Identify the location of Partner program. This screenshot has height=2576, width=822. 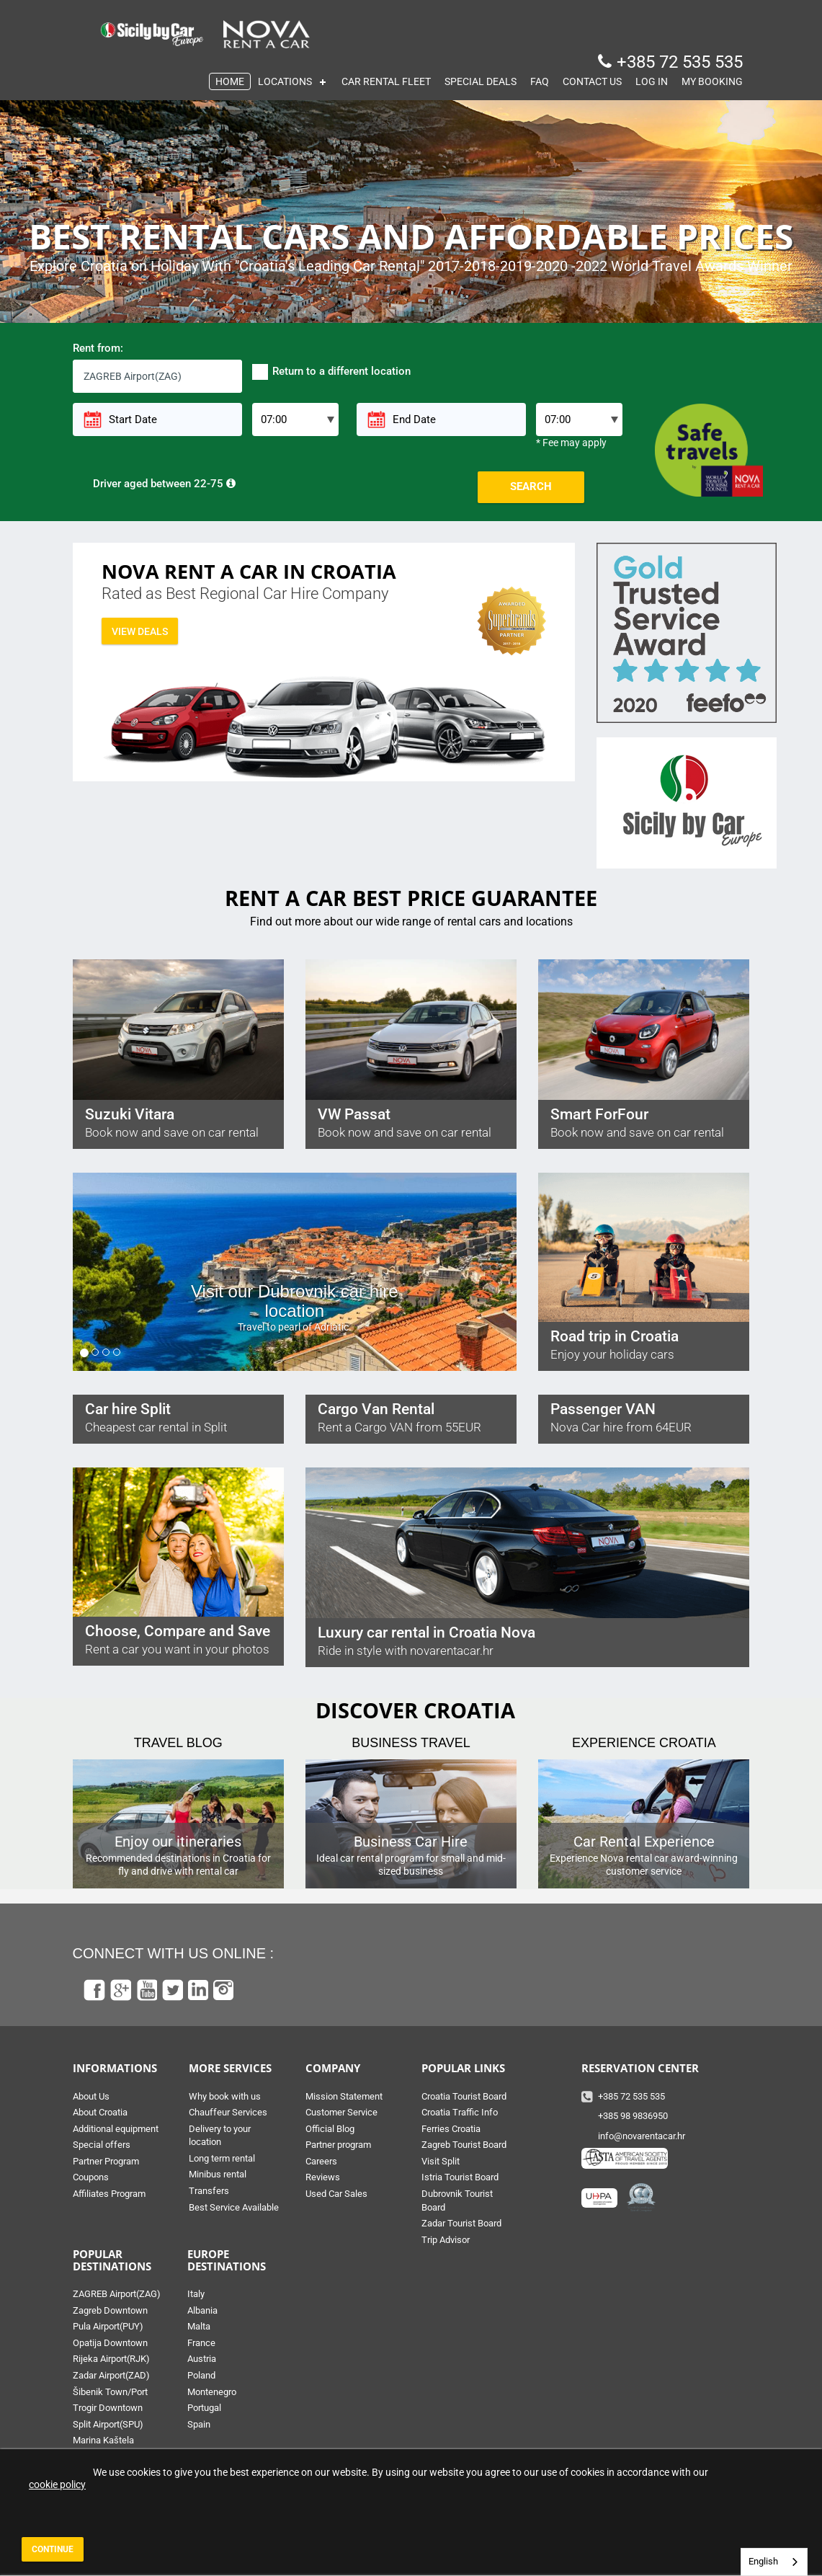
(338, 2144).